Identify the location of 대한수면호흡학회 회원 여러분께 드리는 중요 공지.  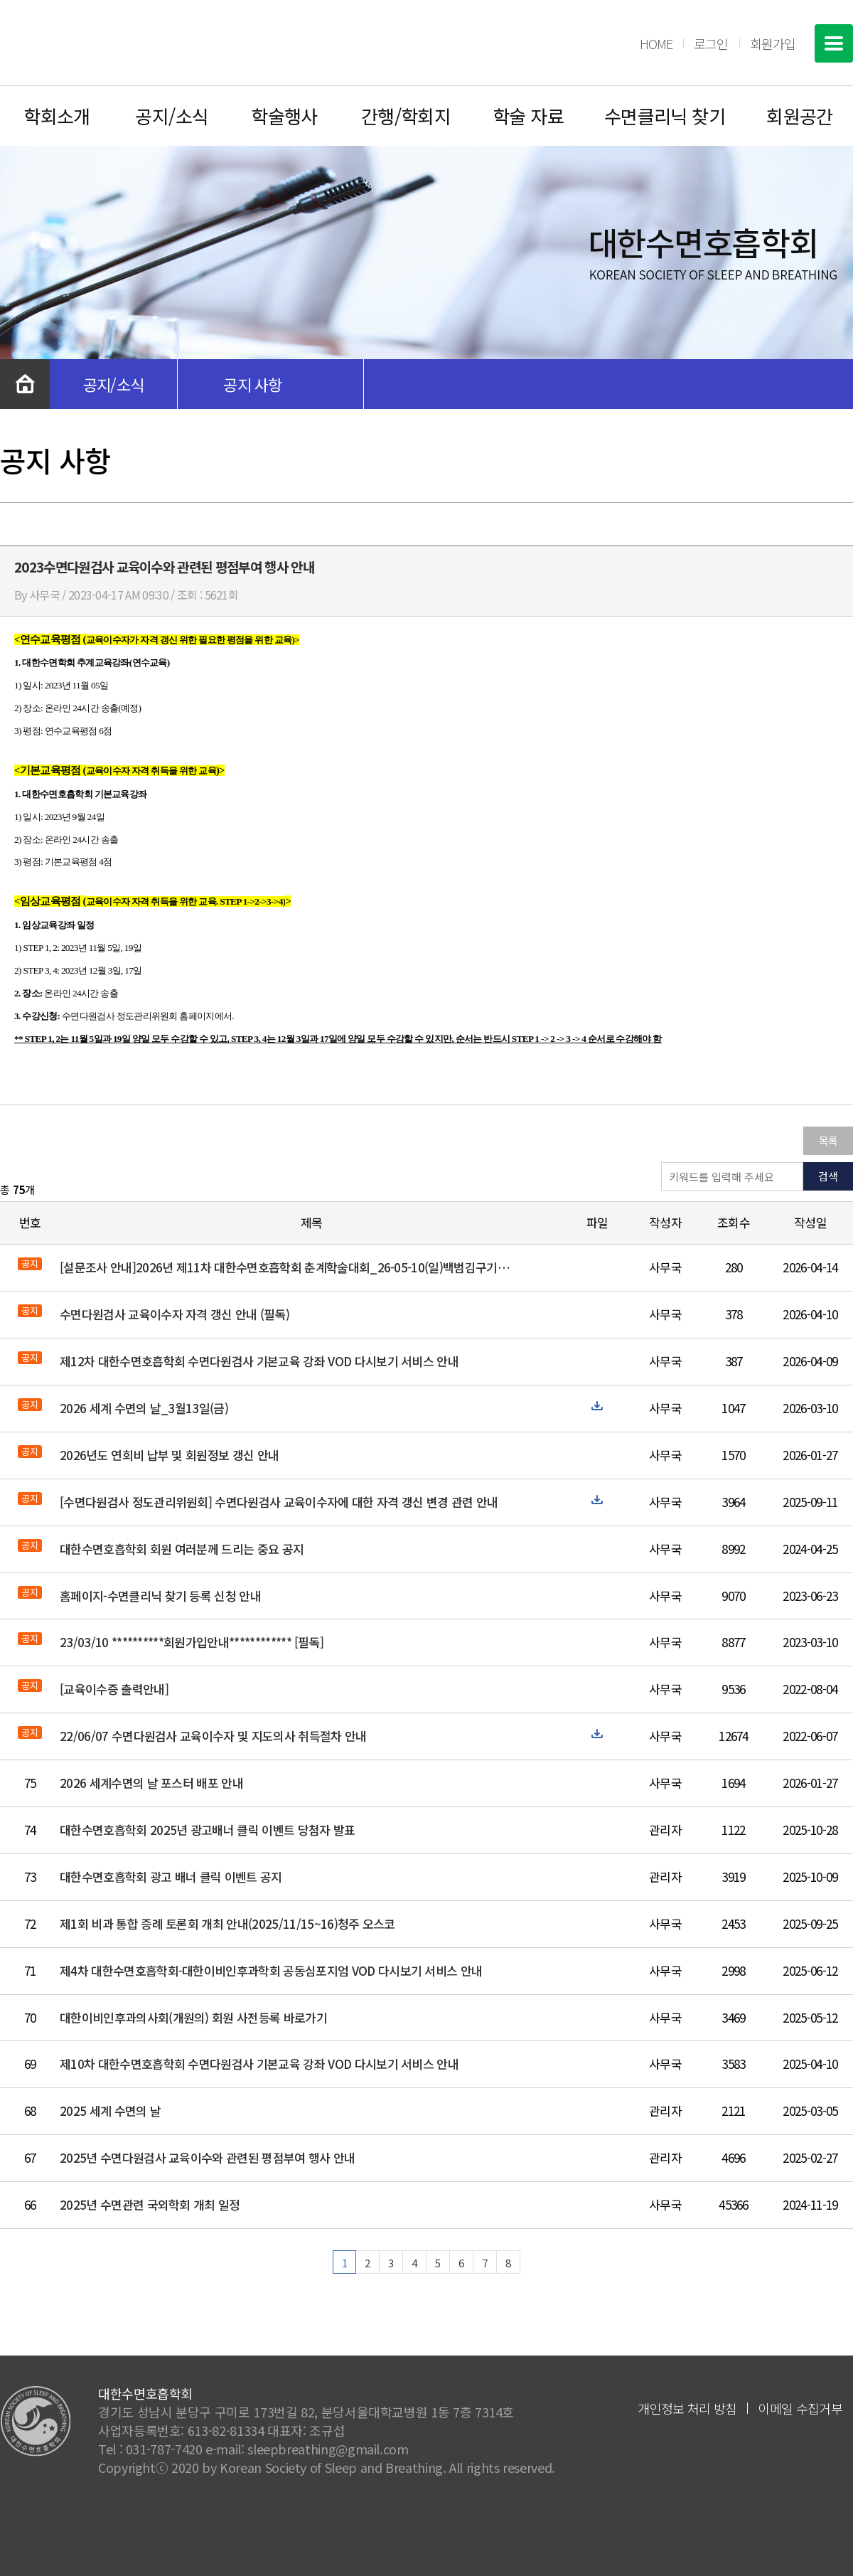
(182, 1549).